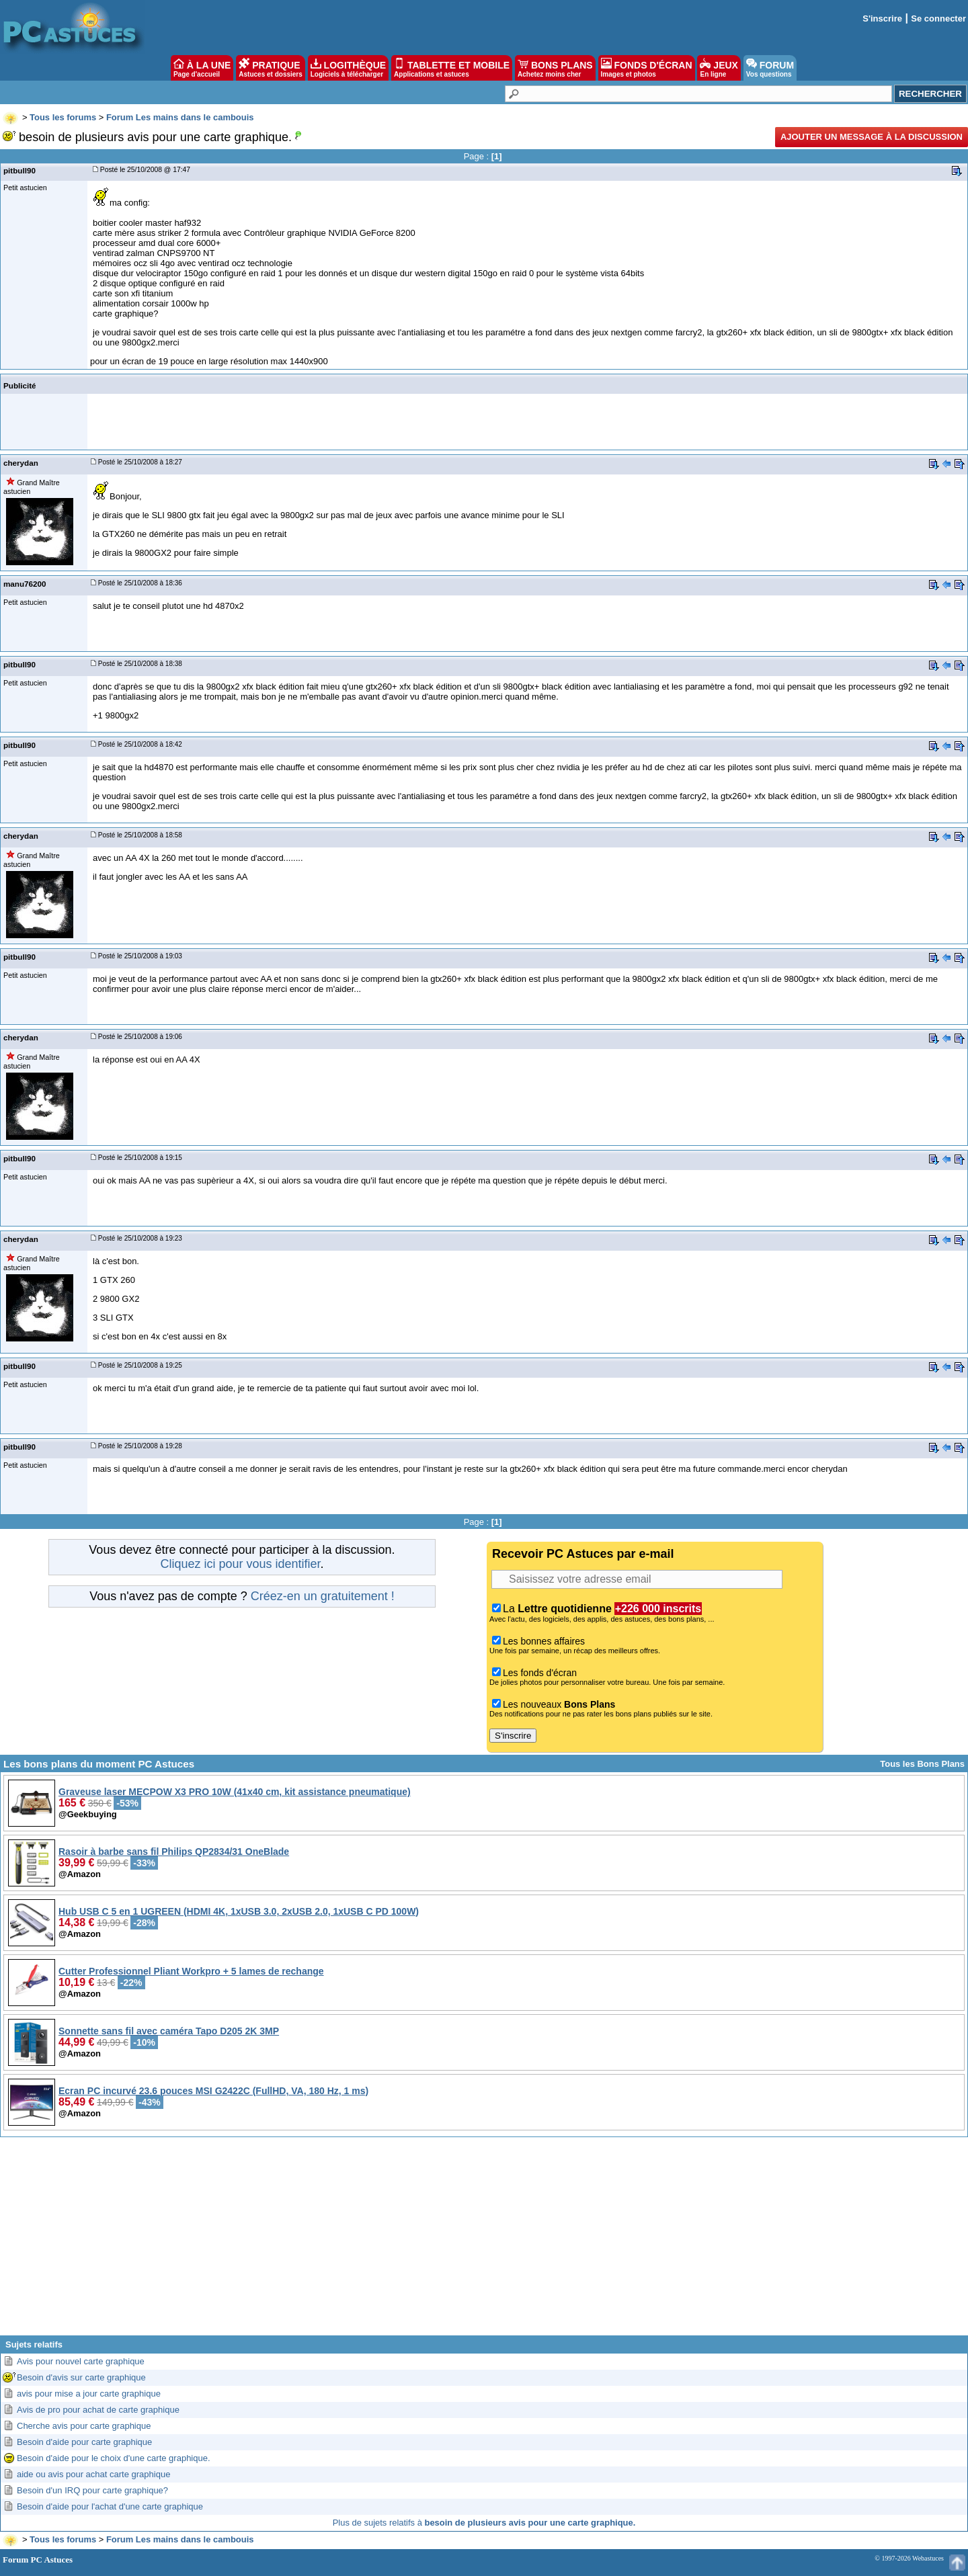 This screenshot has width=968, height=2576. Describe the element at coordinates (938, 18) in the screenshot. I see `Se connecter` at that location.